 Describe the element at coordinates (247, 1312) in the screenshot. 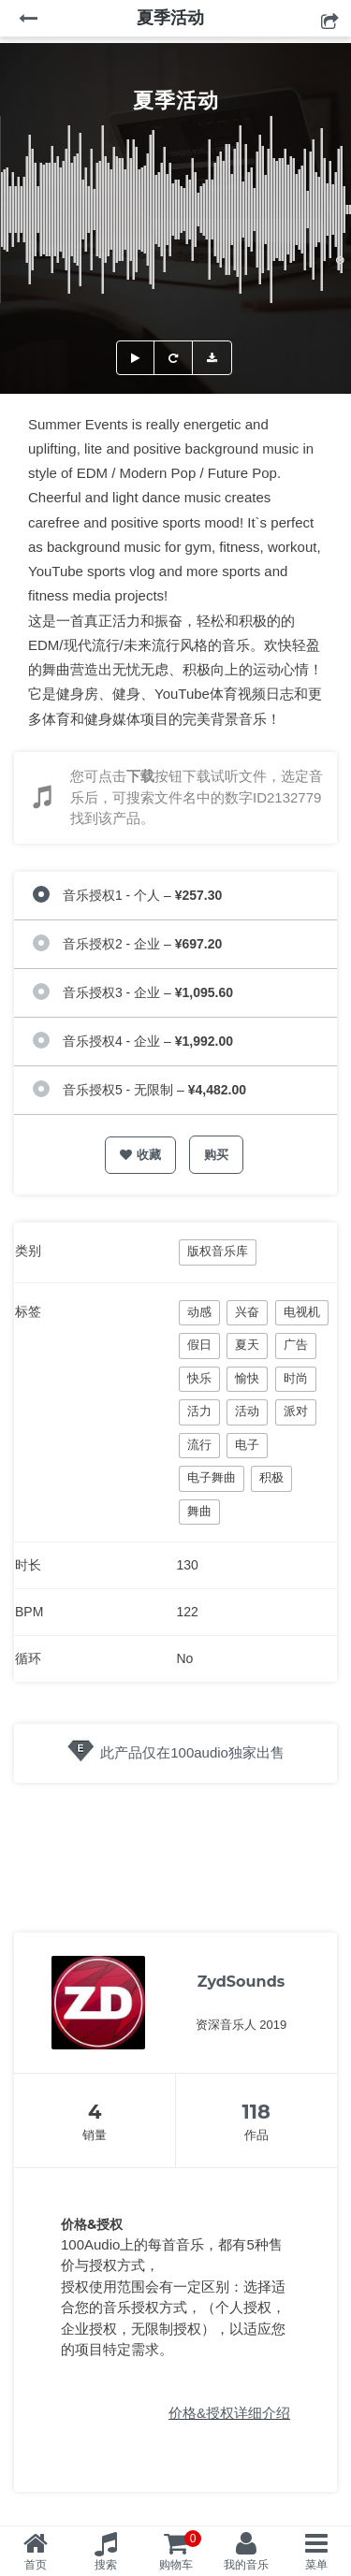

I see `兴奋` at that location.